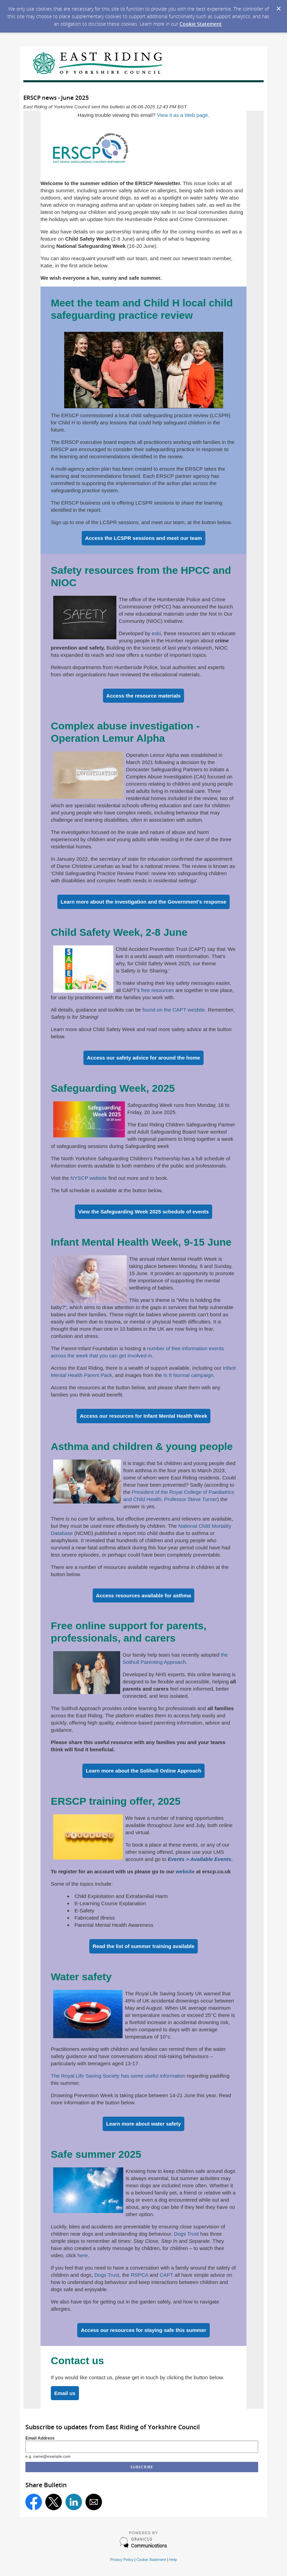 The image size is (287, 2576). I want to click on CAPT, so click(166, 2275).